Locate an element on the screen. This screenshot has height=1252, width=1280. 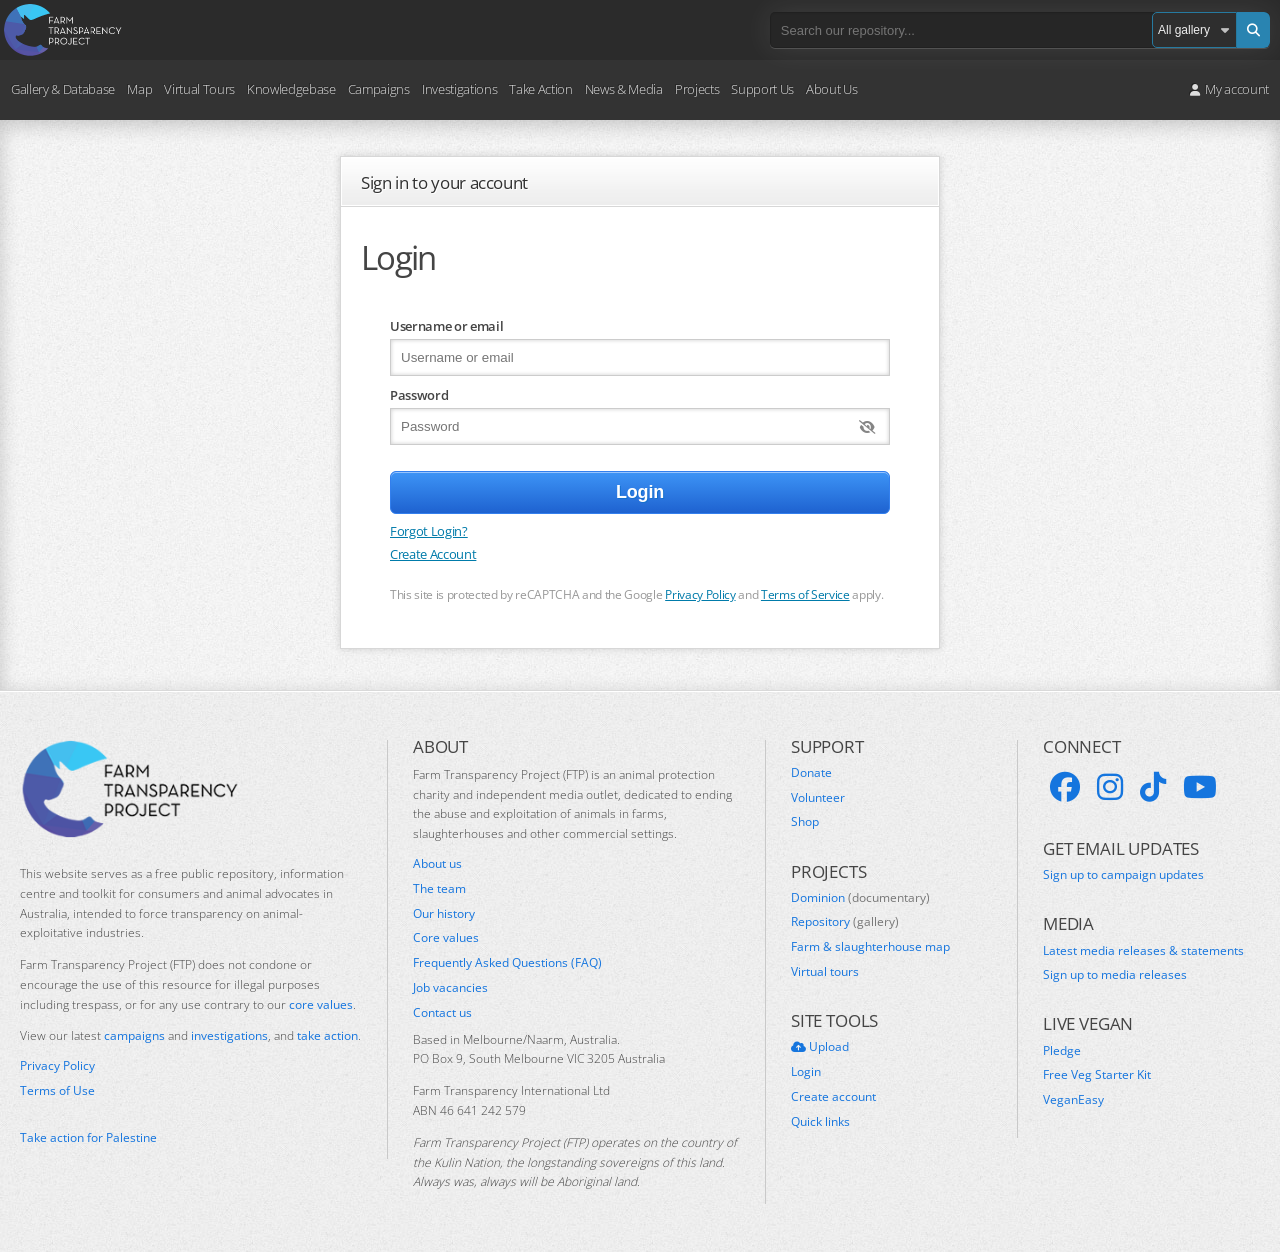
Take Action is located at coordinates (540, 89).